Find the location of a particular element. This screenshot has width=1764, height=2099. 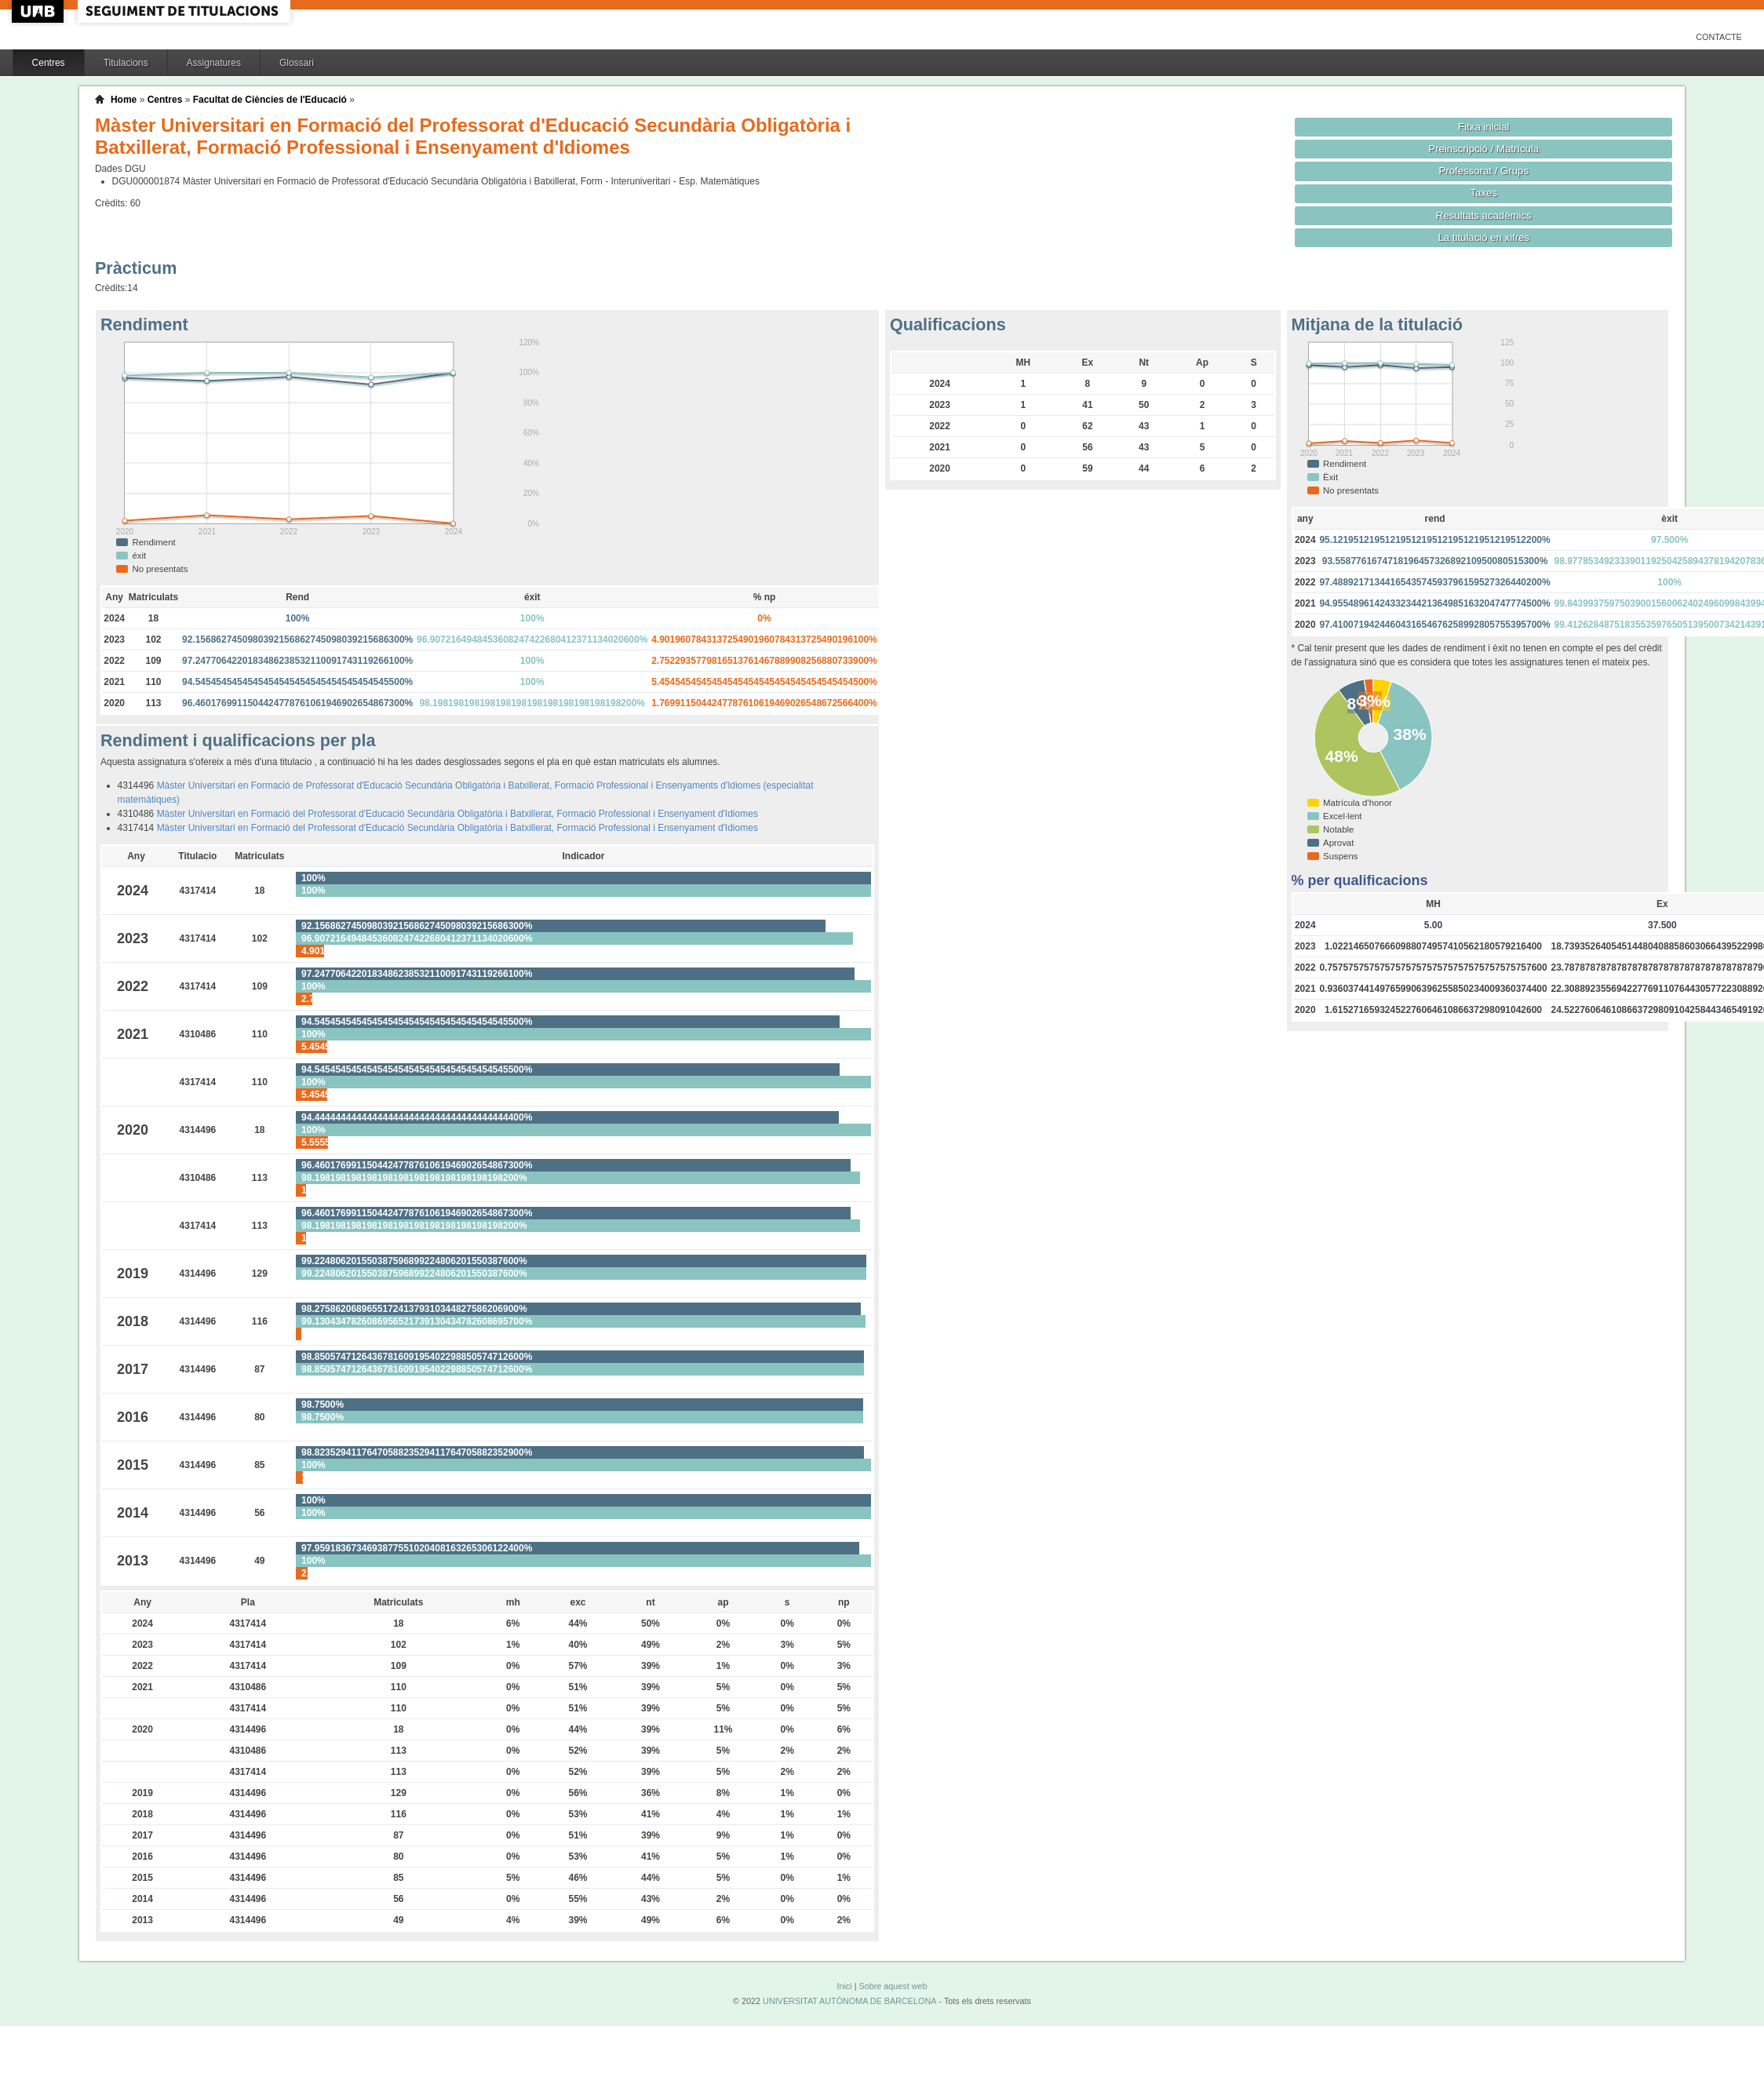

Taxes is located at coordinates (1484, 193).